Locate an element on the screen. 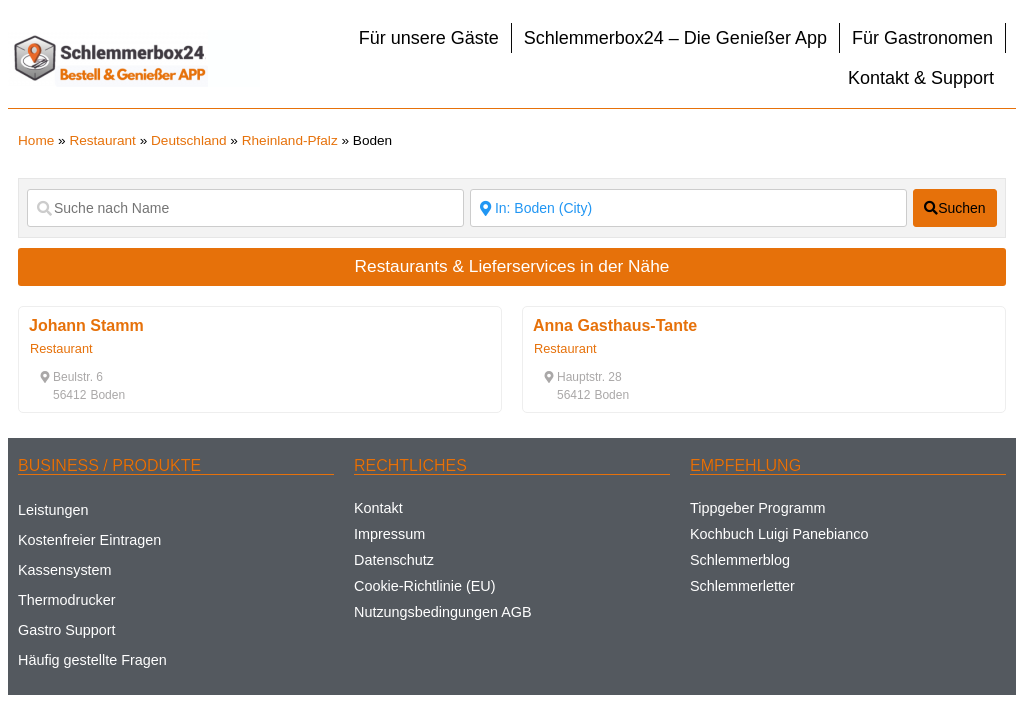 The image size is (1024, 720). Datenschutz is located at coordinates (394, 560).